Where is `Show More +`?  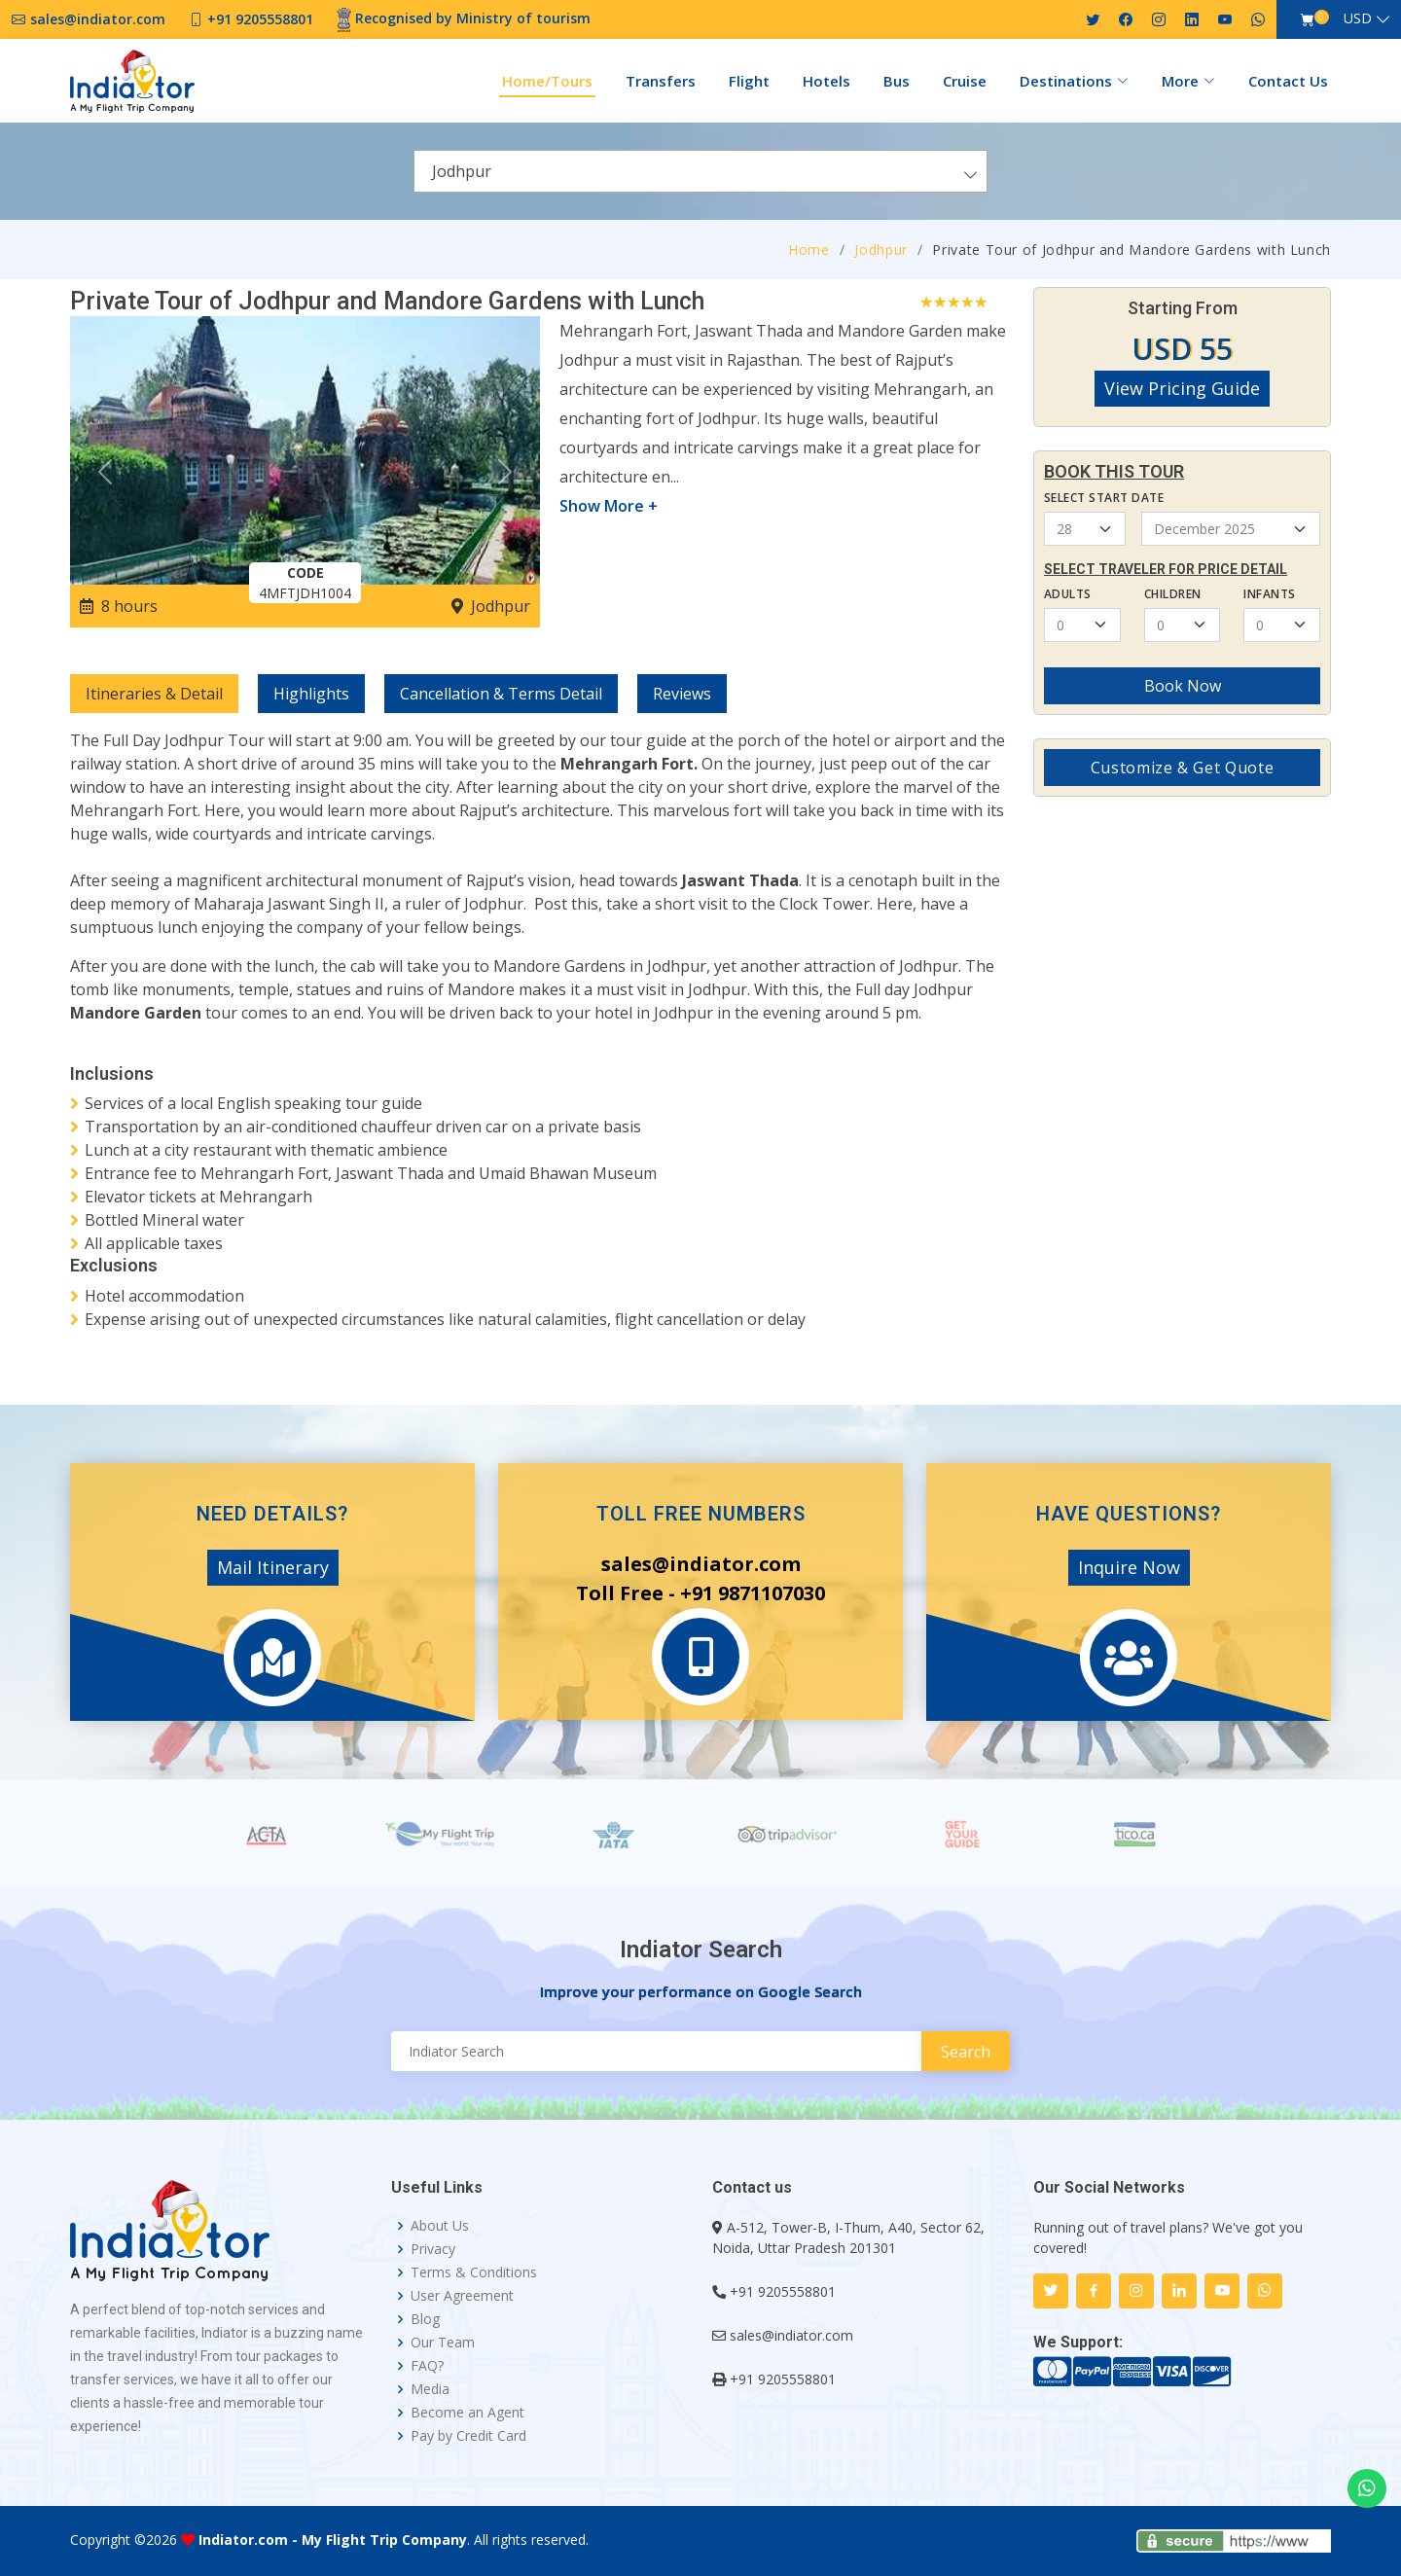
Show More + is located at coordinates (608, 506).